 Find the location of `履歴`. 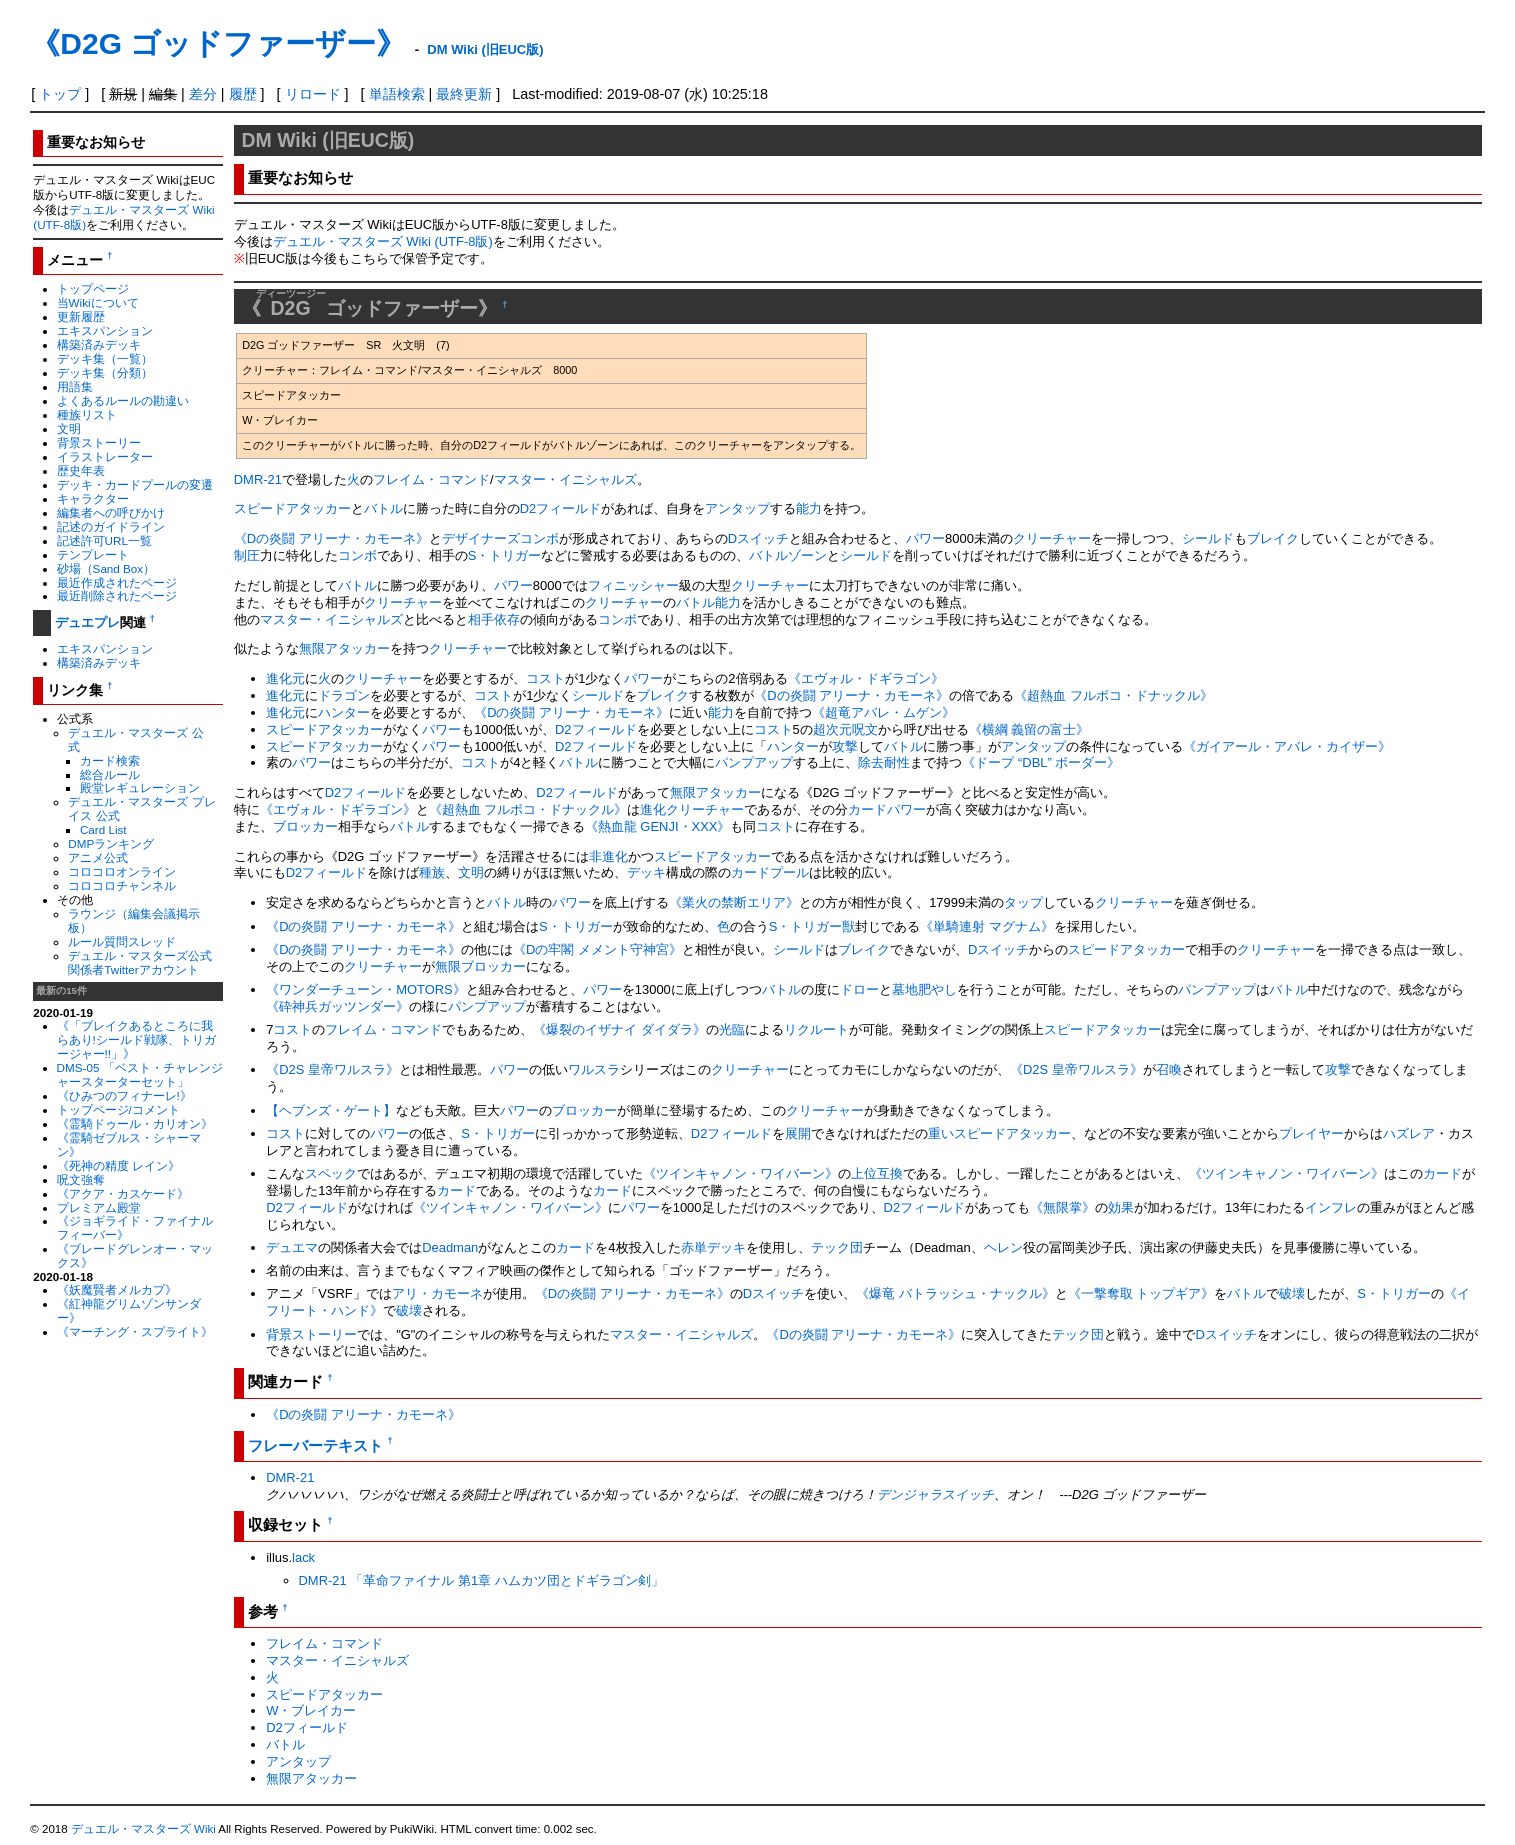

履歴 is located at coordinates (243, 94).